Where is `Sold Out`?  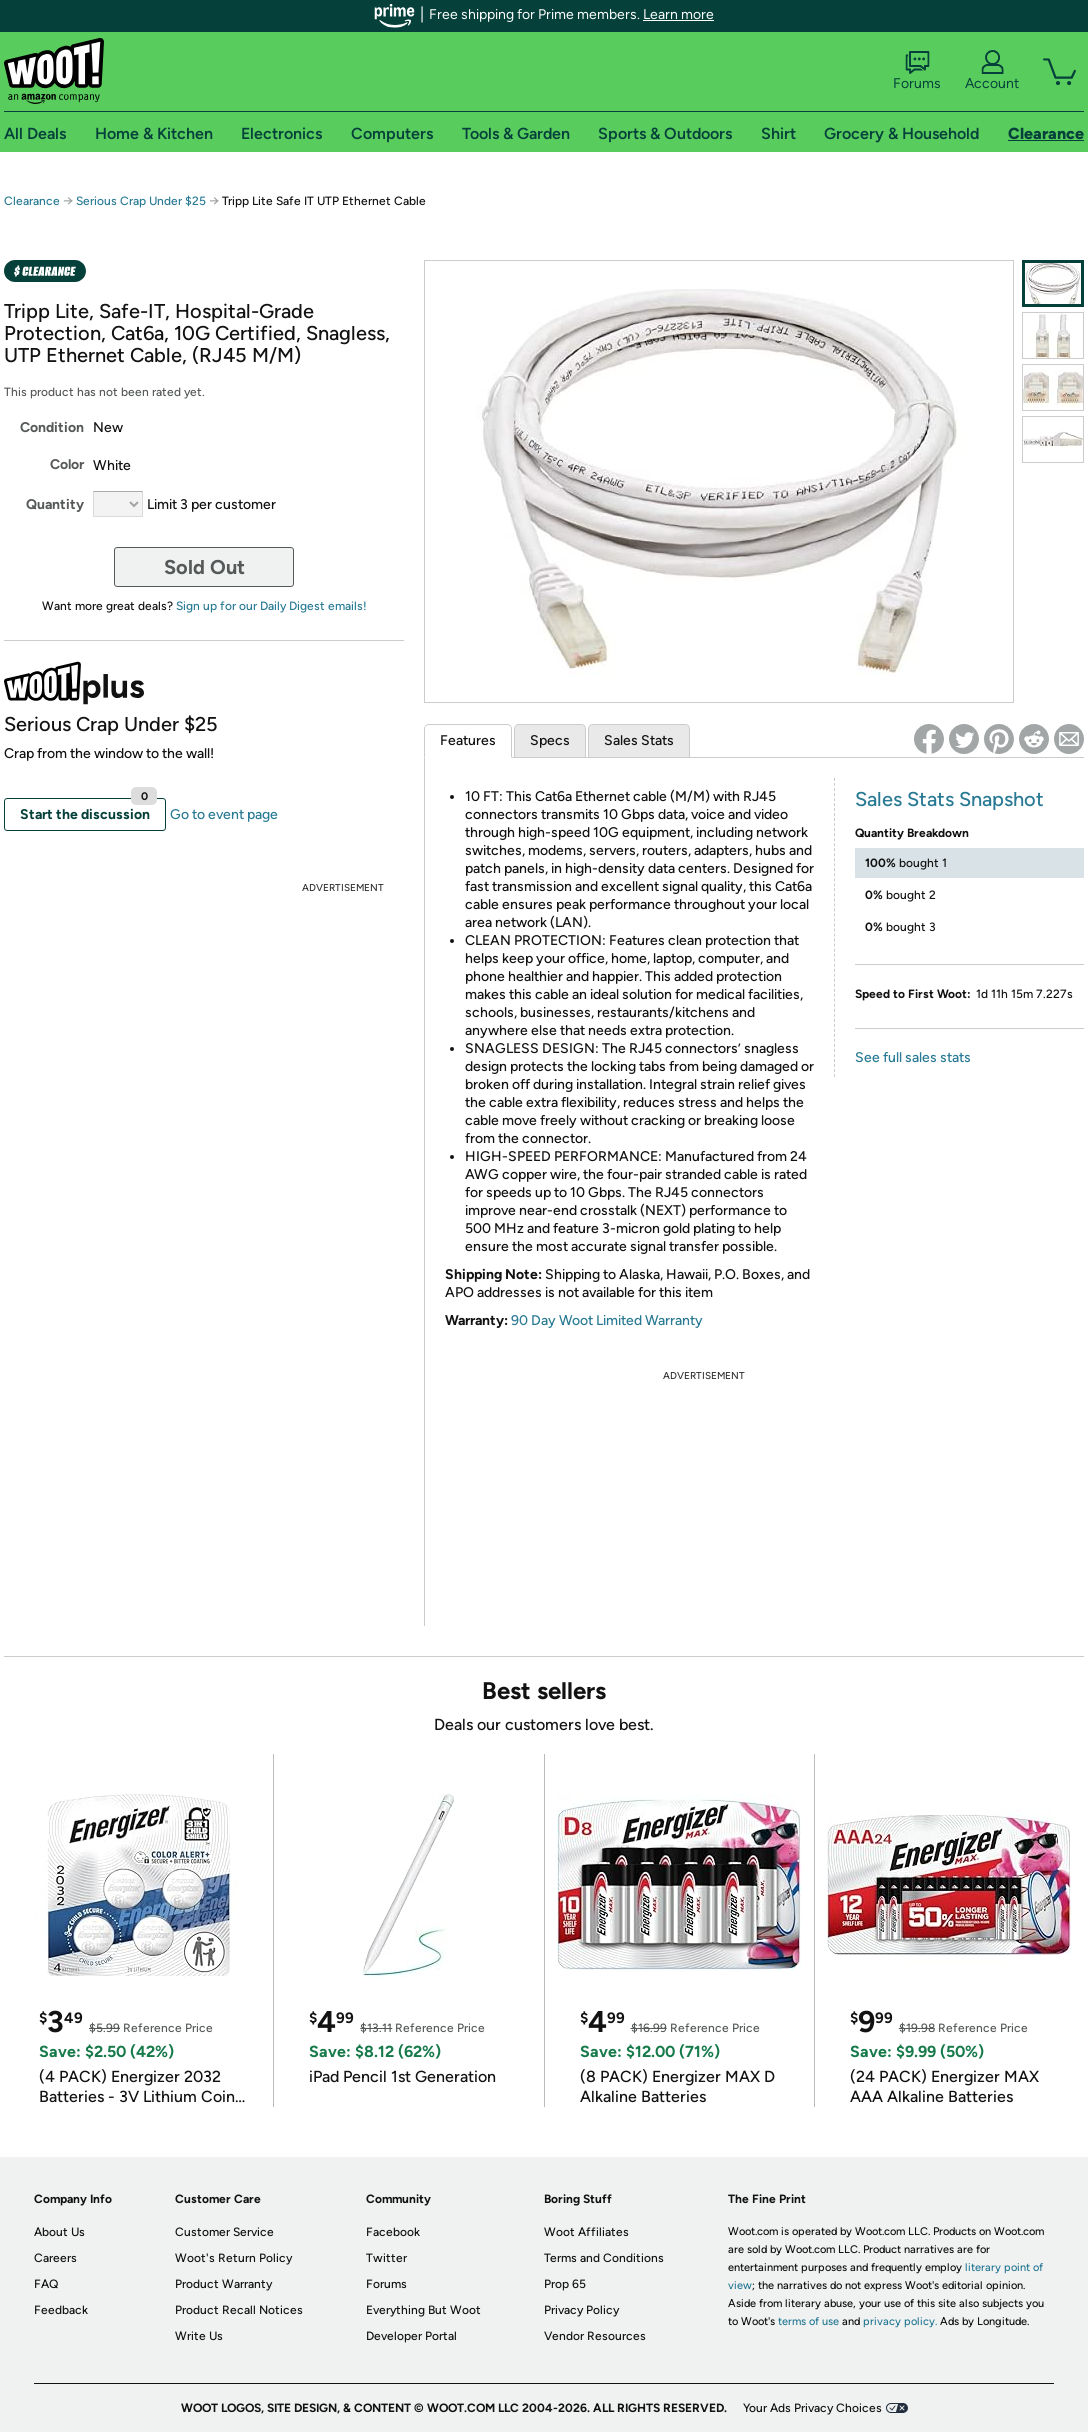 Sold Out is located at coordinates (204, 567).